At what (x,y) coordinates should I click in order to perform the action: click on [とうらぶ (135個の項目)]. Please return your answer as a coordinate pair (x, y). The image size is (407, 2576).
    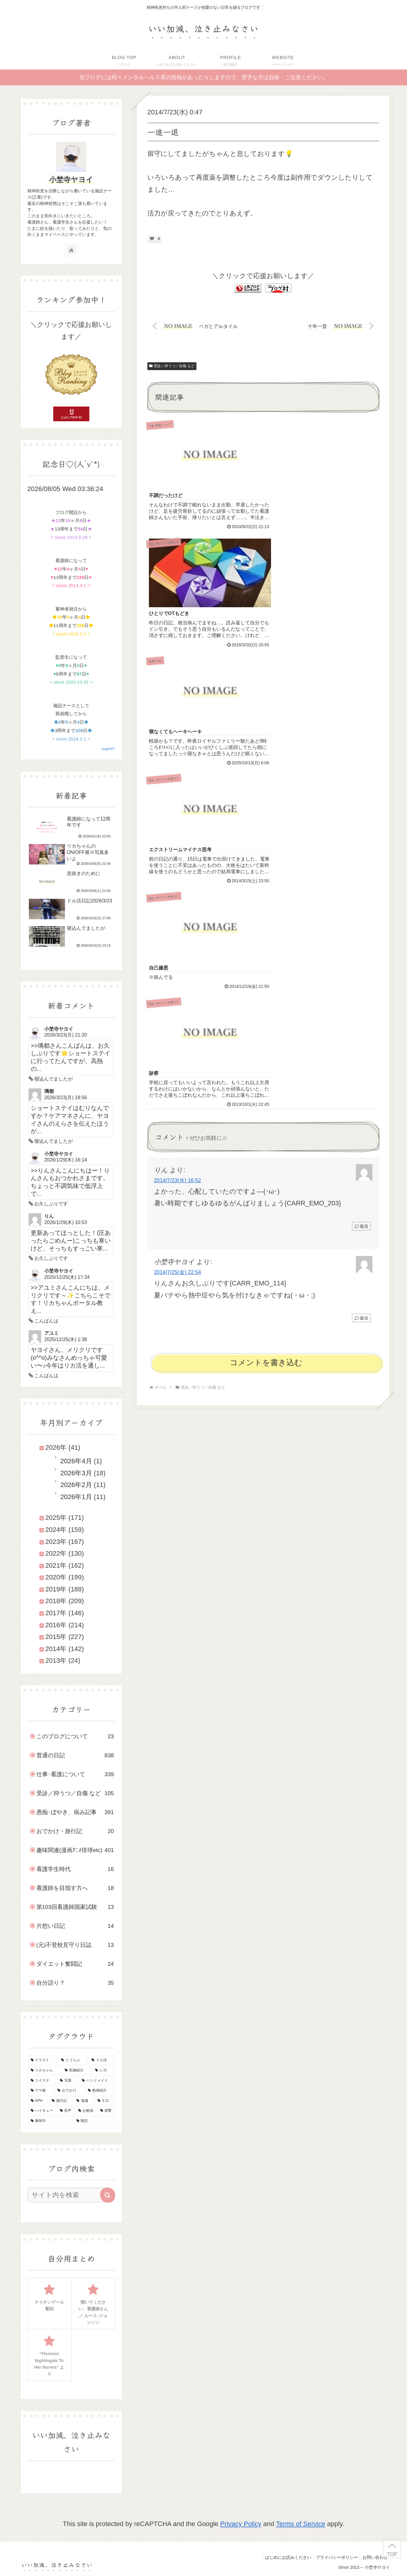
    Looking at the image, I should click on (73, 2060).